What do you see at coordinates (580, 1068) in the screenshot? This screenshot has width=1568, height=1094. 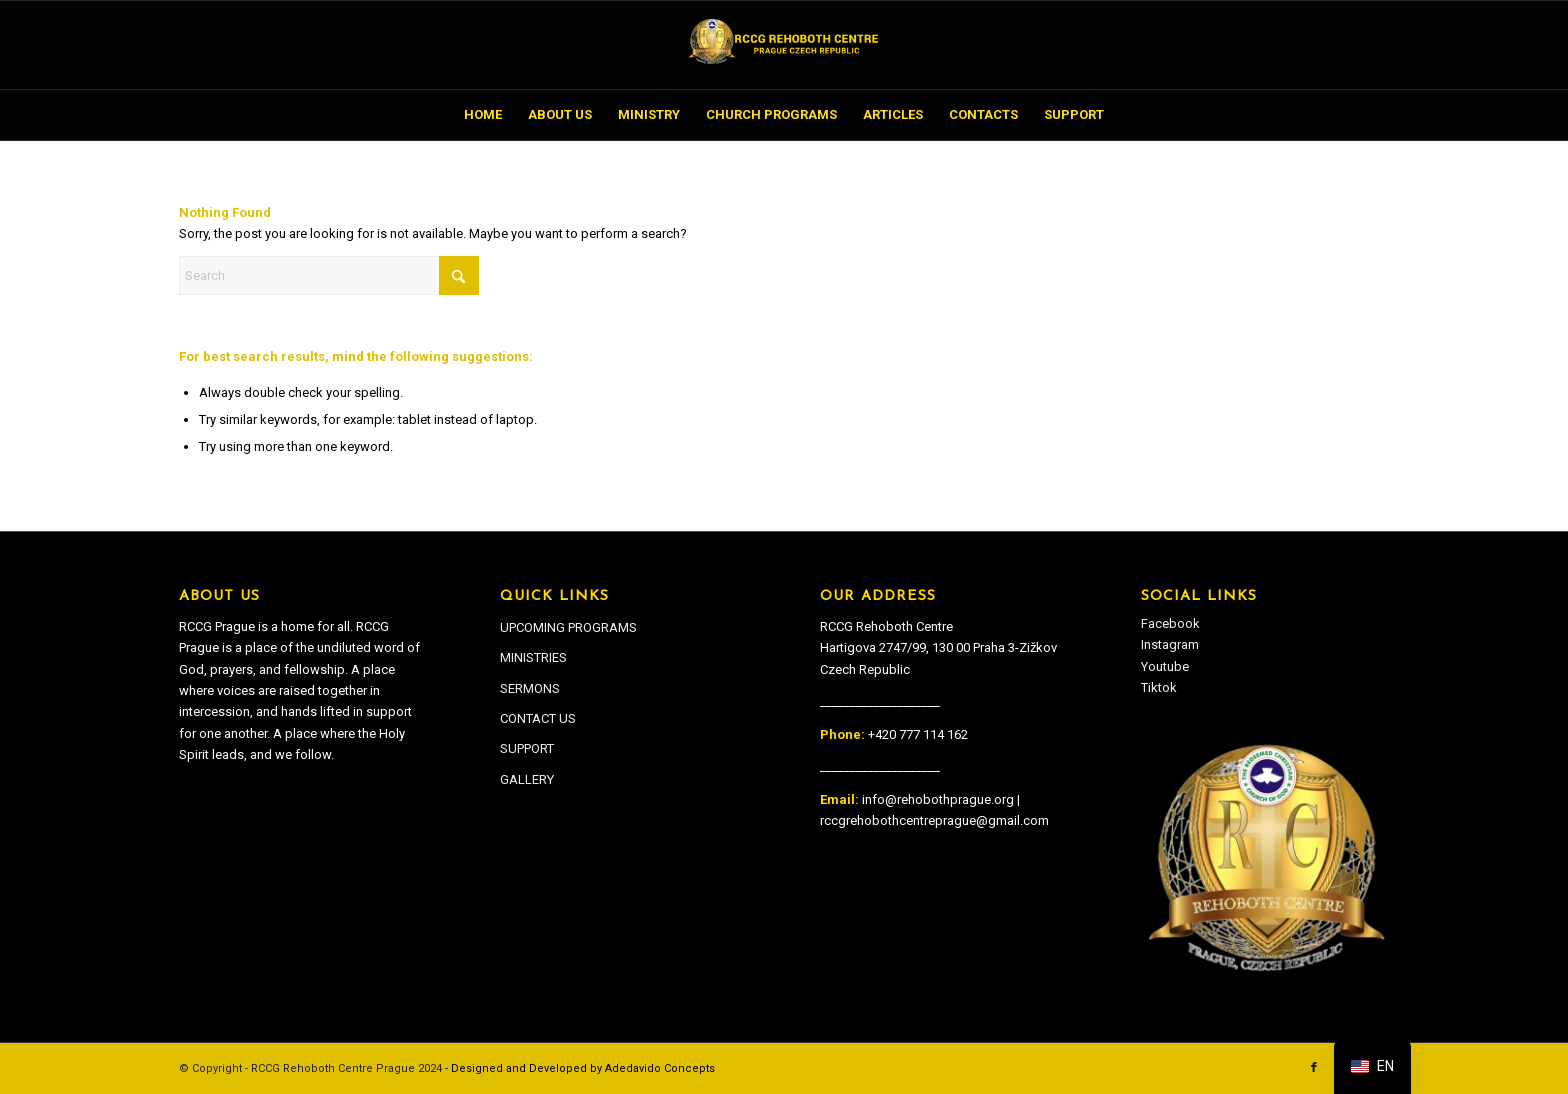 I see `- Designed and Developed by Adedavido Concepts` at bounding box center [580, 1068].